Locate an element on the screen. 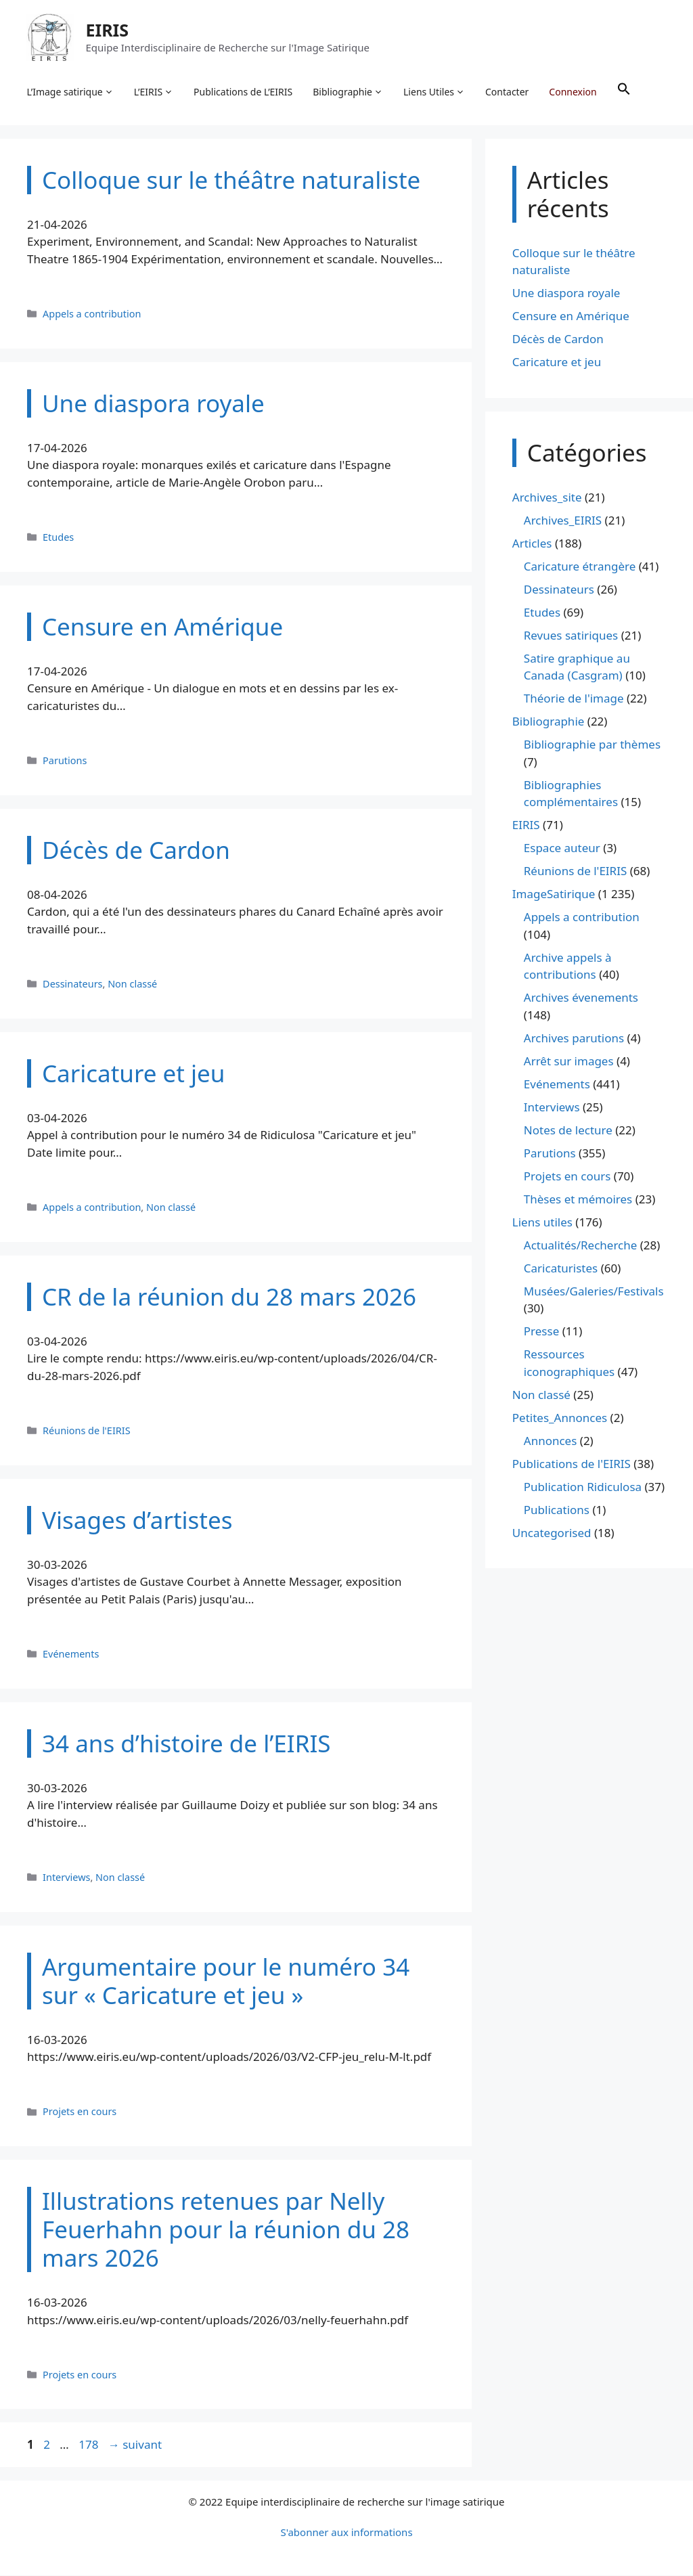 This screenshot has width=693, height=2576. Archives_EIRIS is located at coordinates (563, 521).